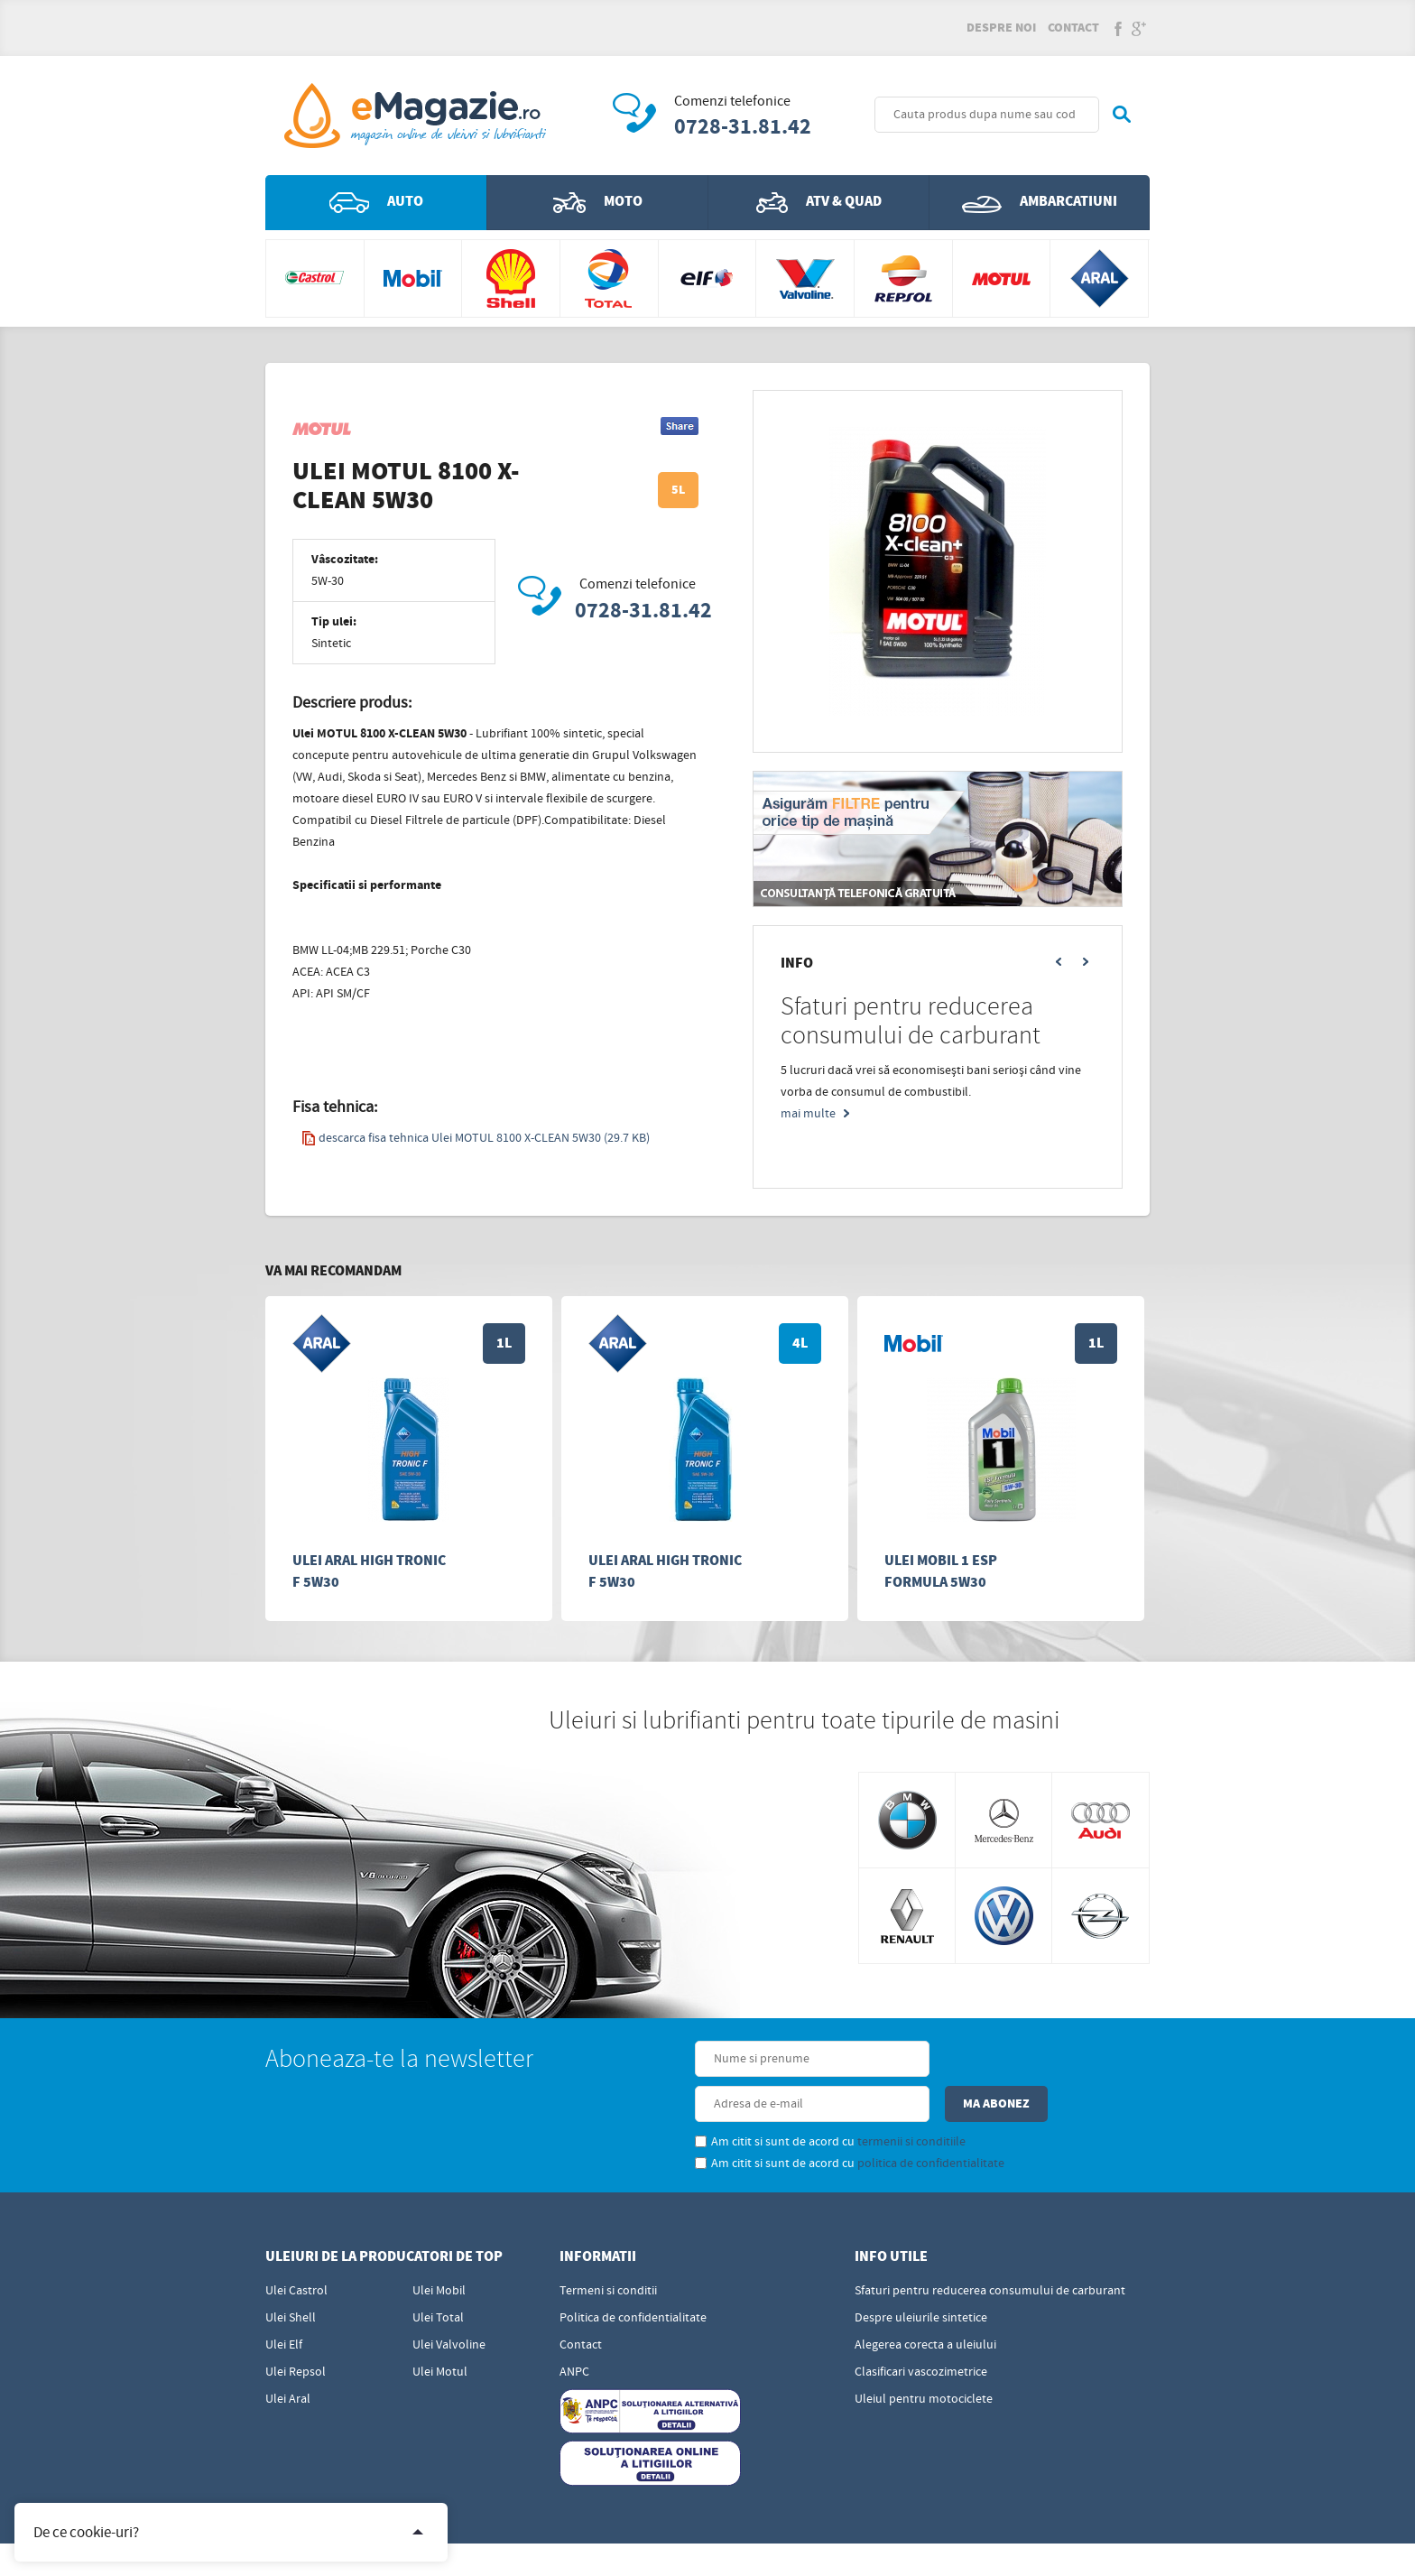  What do you see at coordinates (296, 2247) in the screenshot?
I see `Ulei Castrol` at bounding box center [296, 2247].